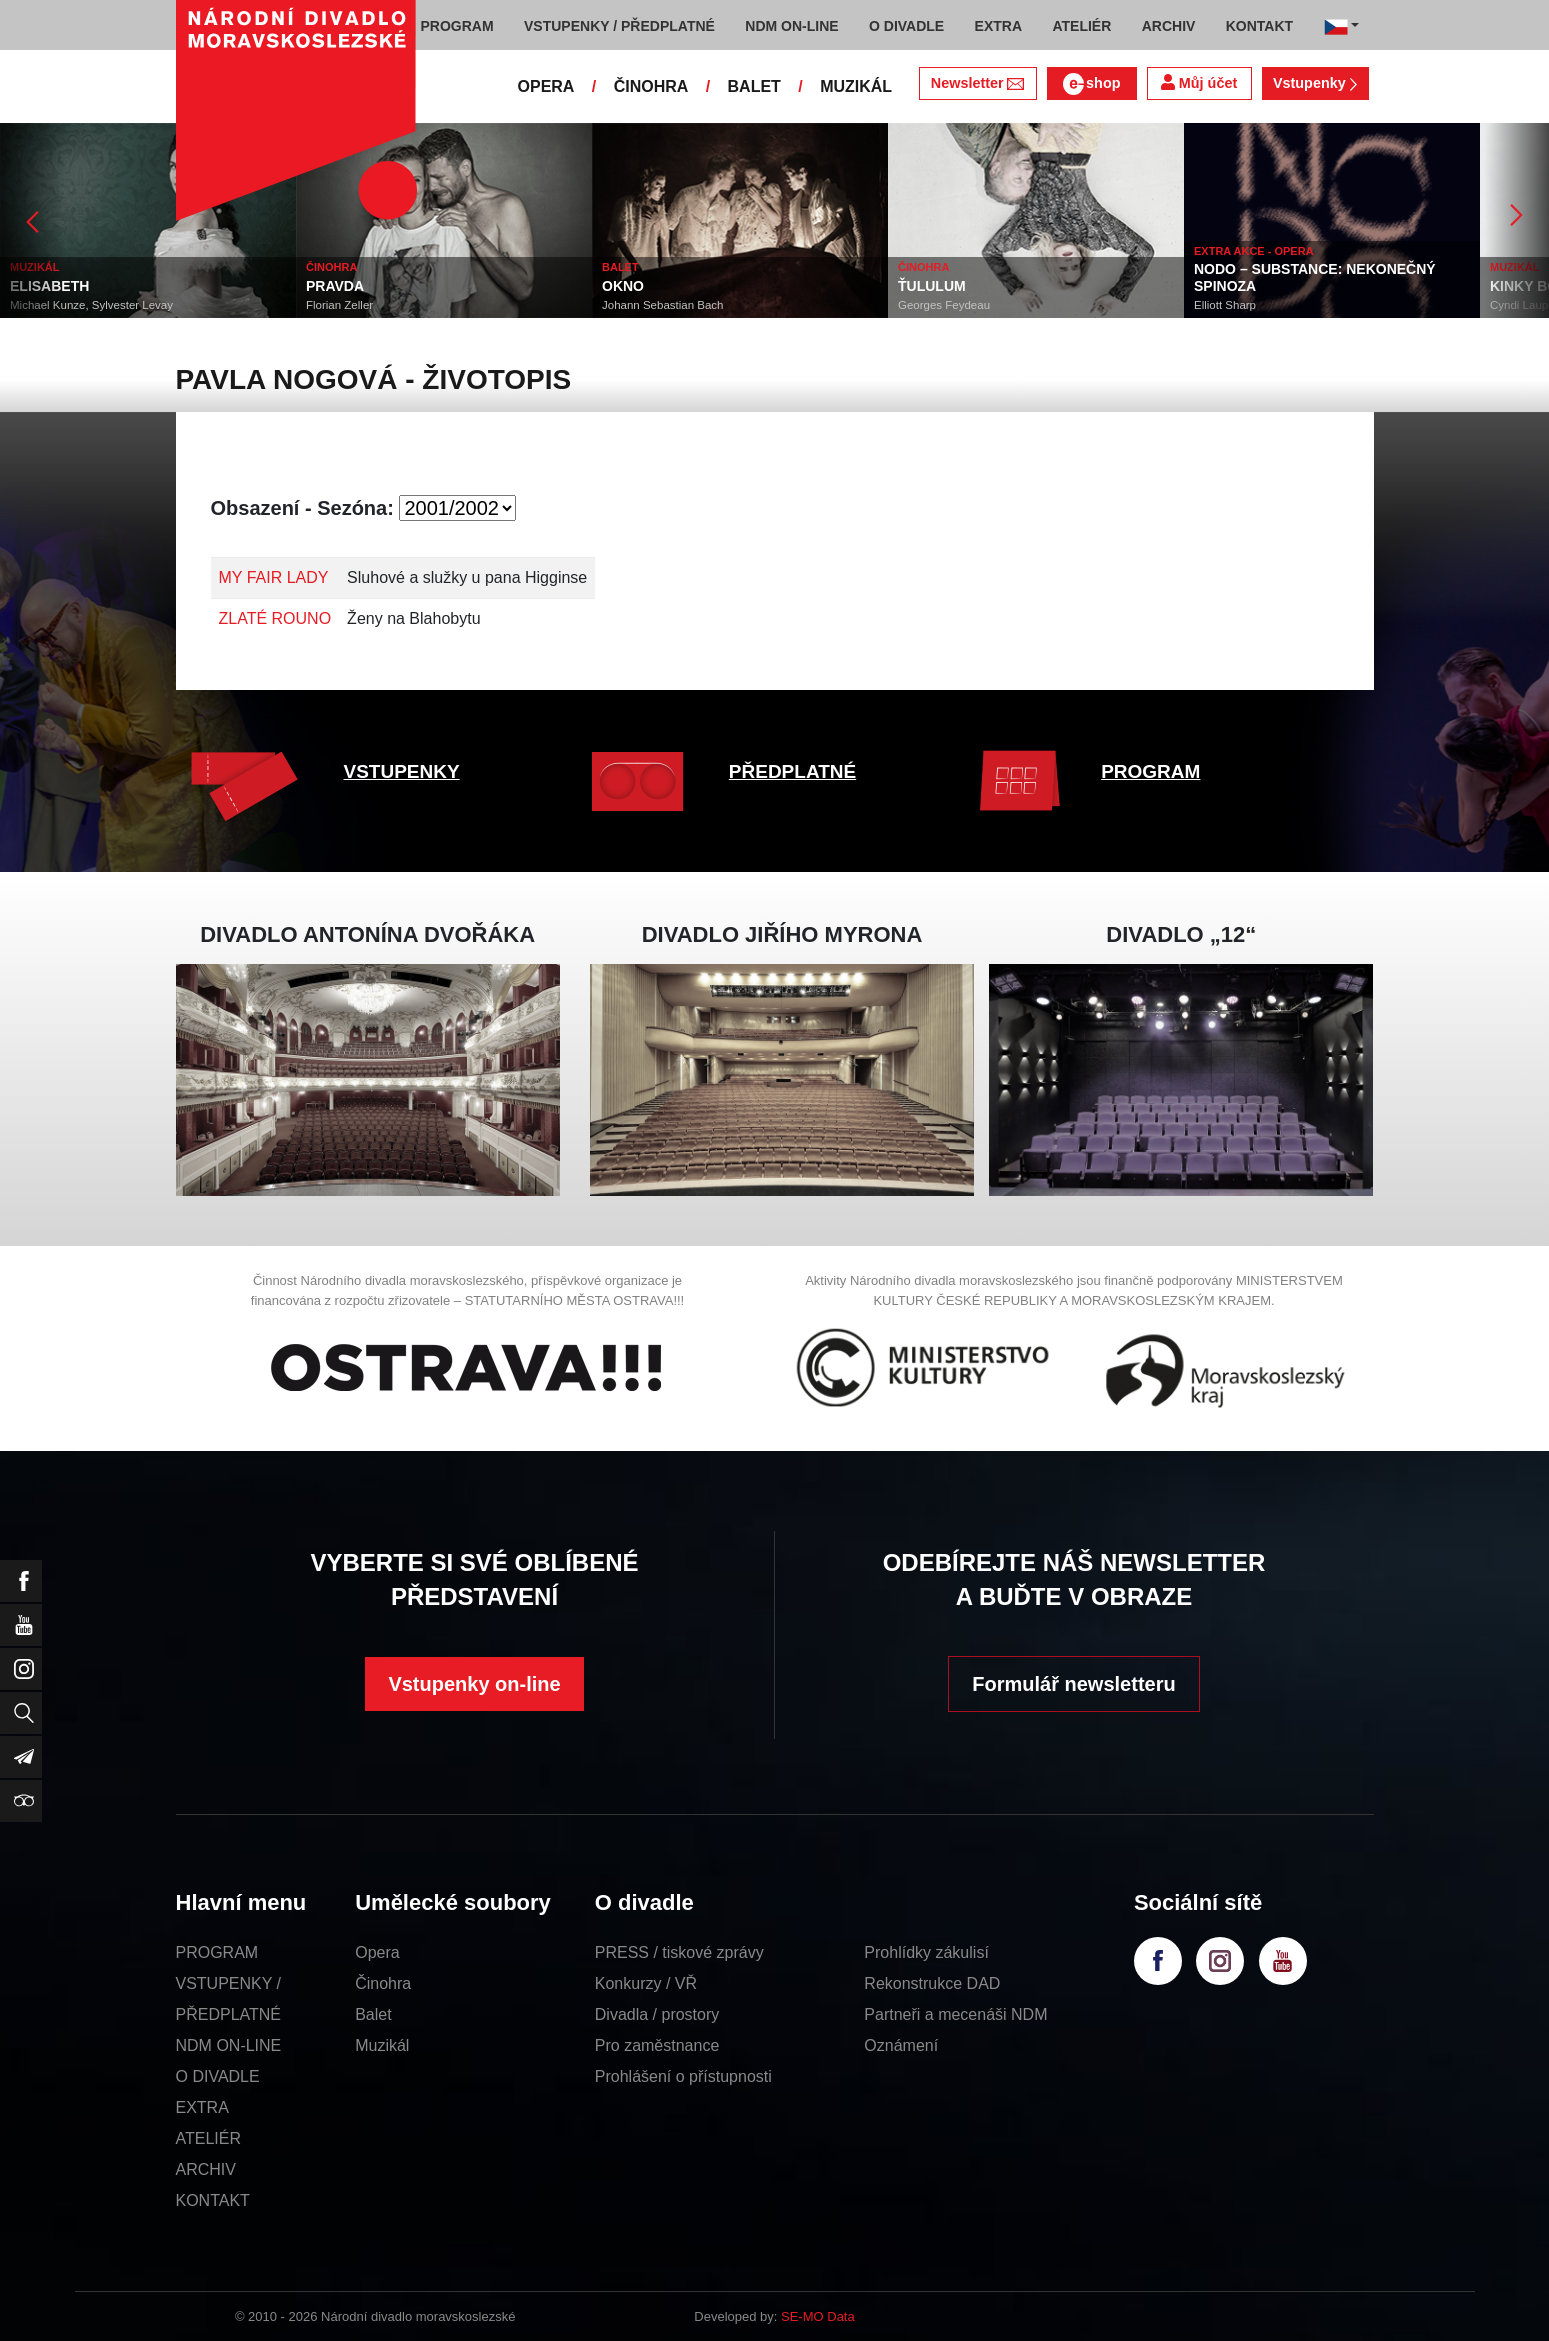  I want to click on Konkurzy / VŘ, so click(646, 1983).